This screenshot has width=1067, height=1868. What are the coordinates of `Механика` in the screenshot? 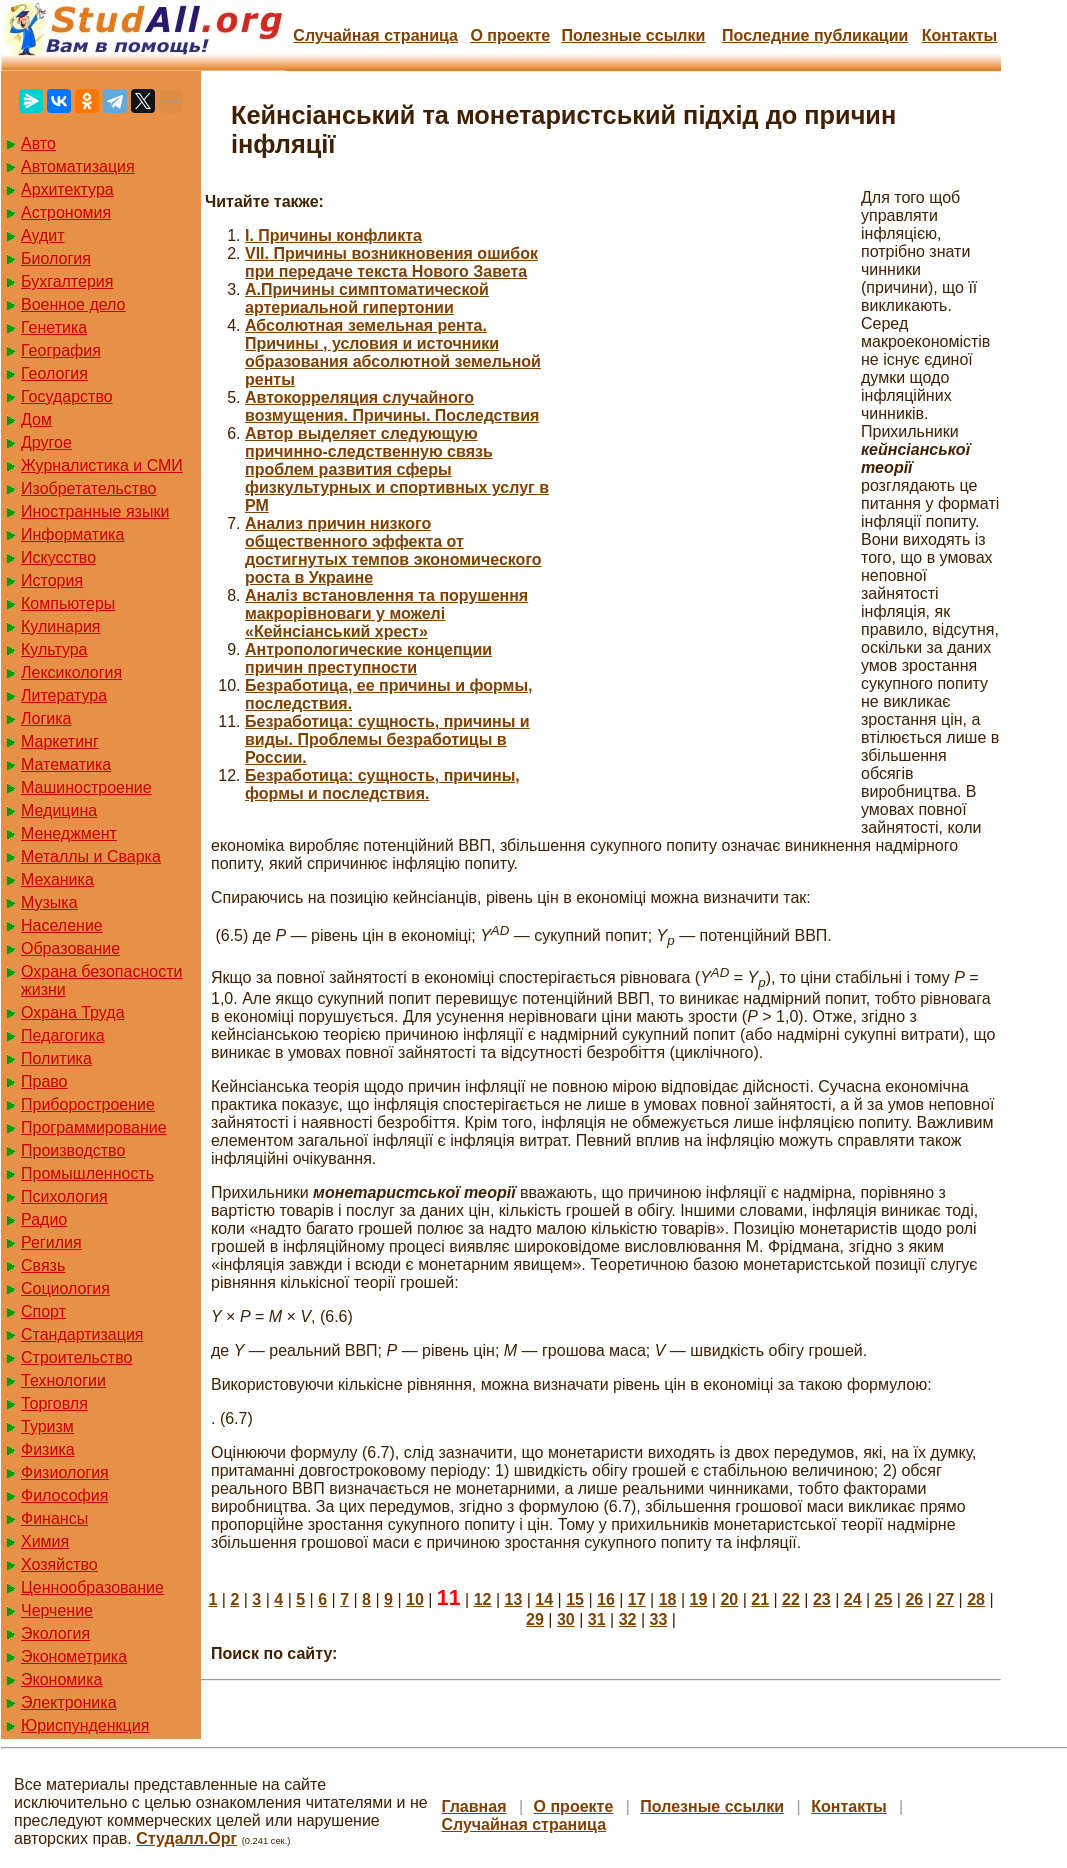 It's located at (57, 879).